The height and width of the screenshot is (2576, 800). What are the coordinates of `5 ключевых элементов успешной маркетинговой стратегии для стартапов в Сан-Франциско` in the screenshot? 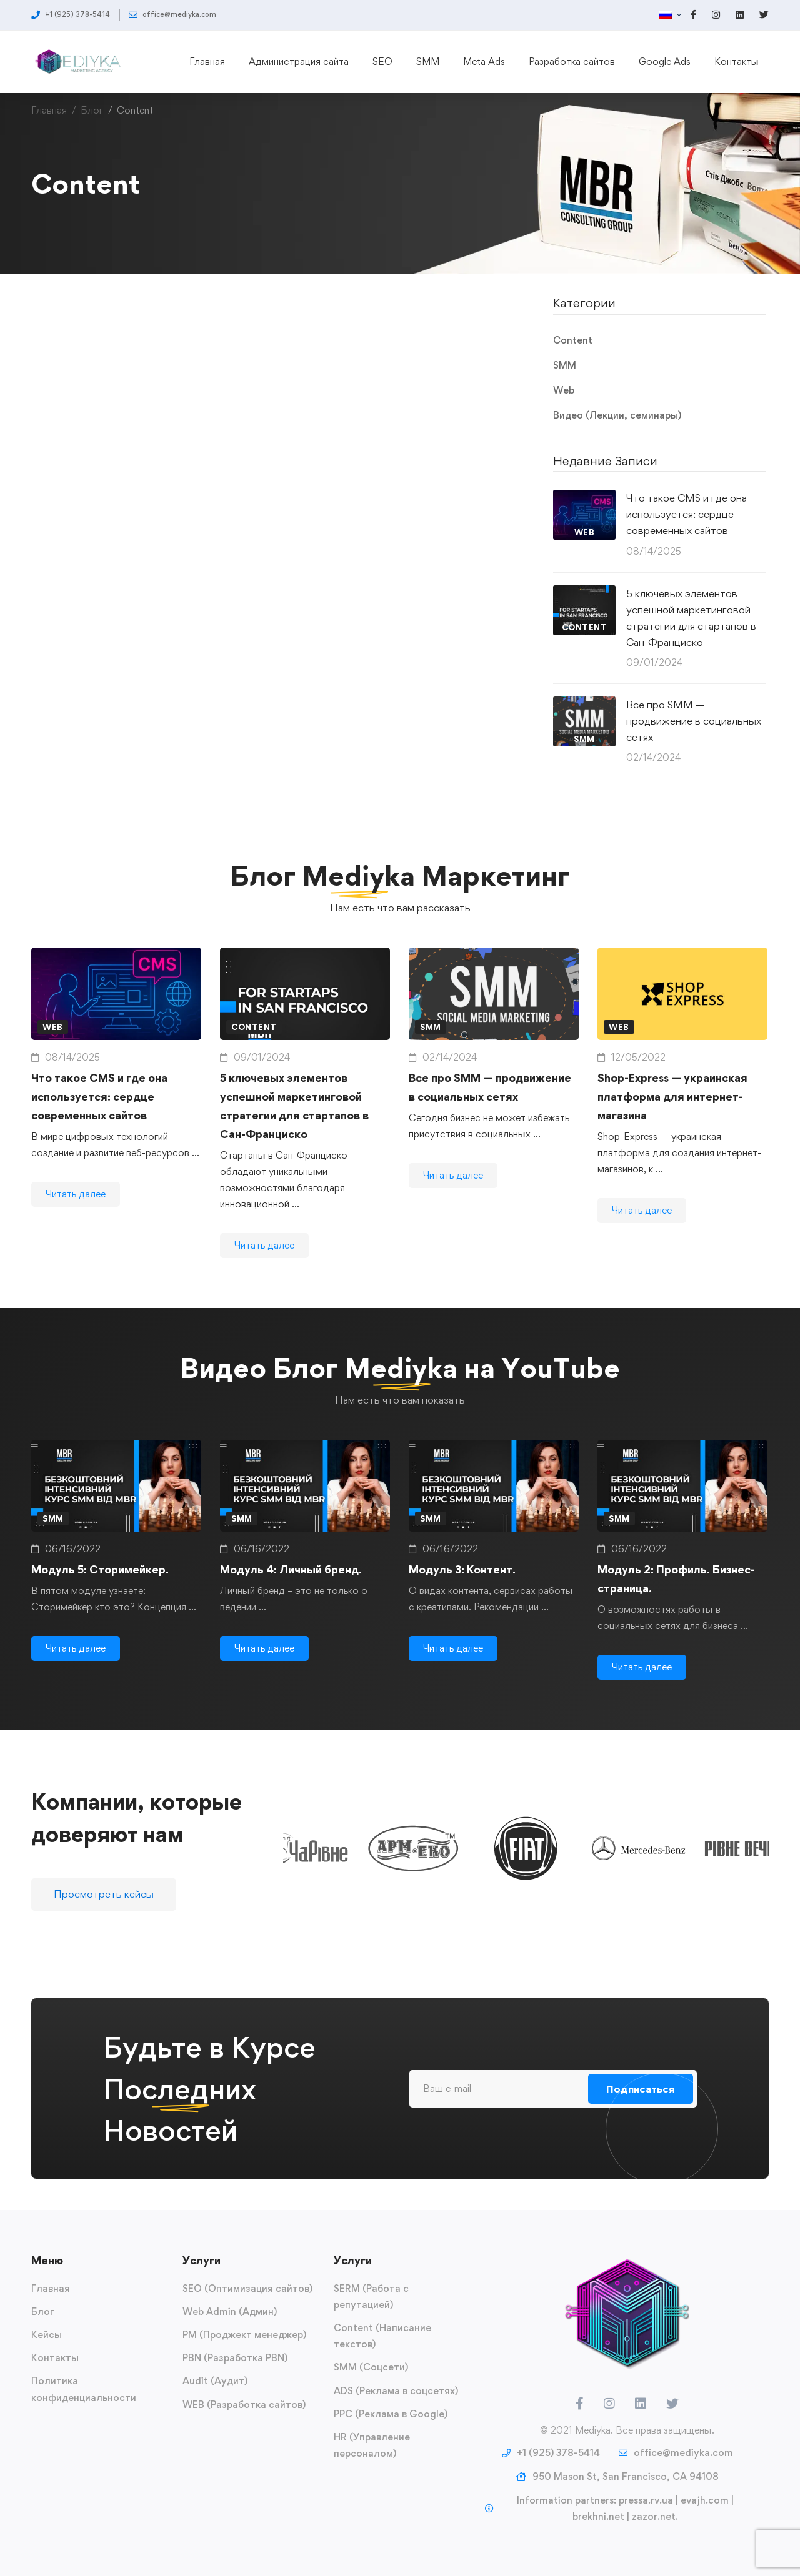 It's located at (691, 617).